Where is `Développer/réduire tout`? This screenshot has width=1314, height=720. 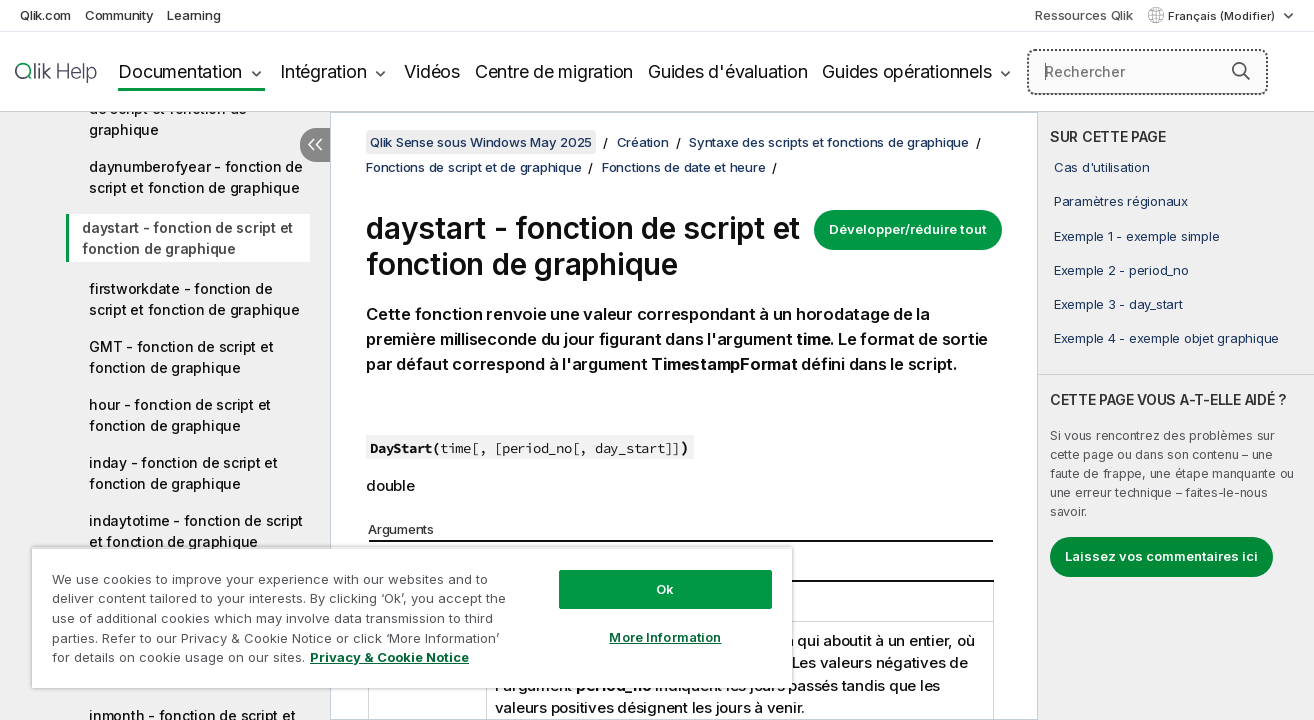
Développer/réduire tout is located at coordinates (908, 229).